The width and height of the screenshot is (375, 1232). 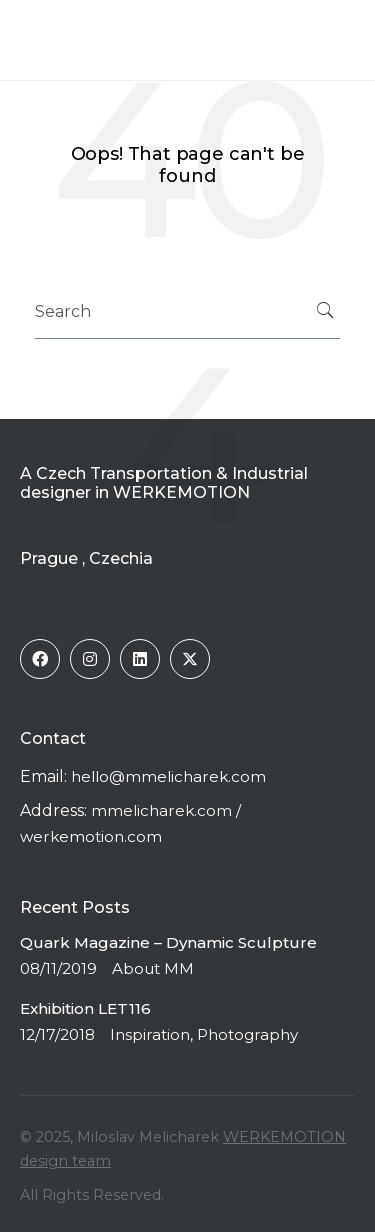 What do you see at coordinates (85, 1008) in the screenshot?
I see `Exhibition LET116` at bounding box center [85, 1008].